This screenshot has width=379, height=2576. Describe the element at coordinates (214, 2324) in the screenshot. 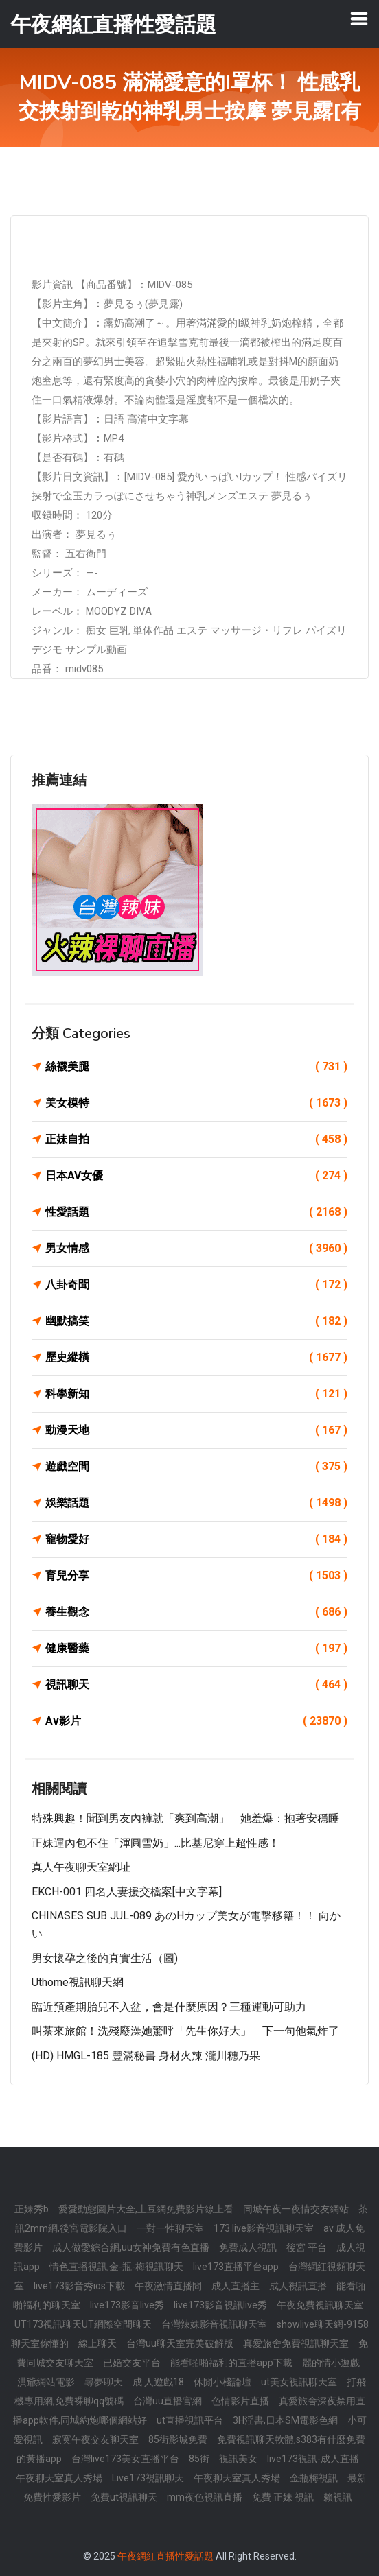

I see `台灣辣妹影音視訊聊天室` at that location.